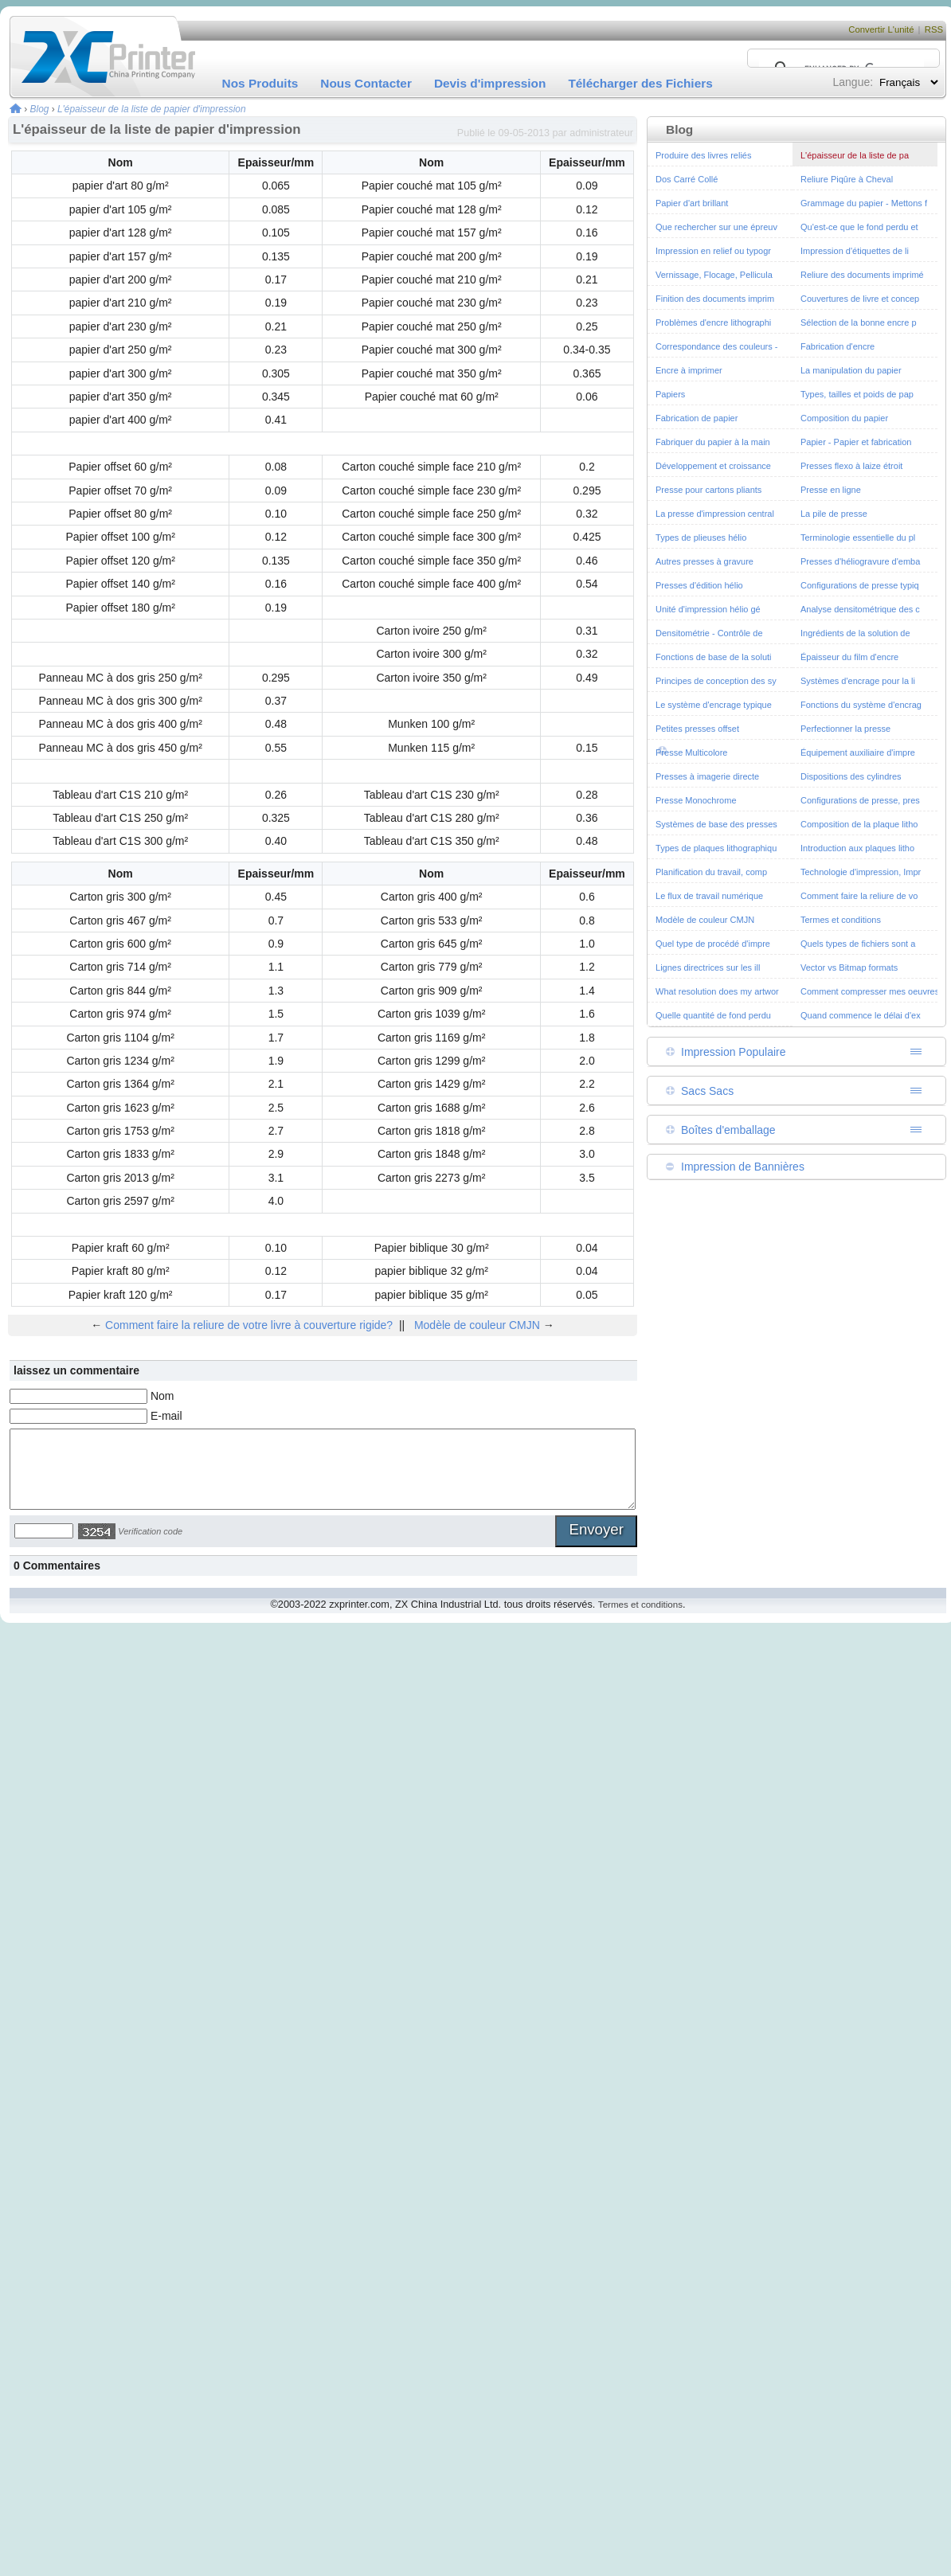 This screenshot has height=2576, width=951. What do you see at coordinates (845, 728) in the screenshot?
I see `Perfectionner la presse` at bounding box center [845, 728].